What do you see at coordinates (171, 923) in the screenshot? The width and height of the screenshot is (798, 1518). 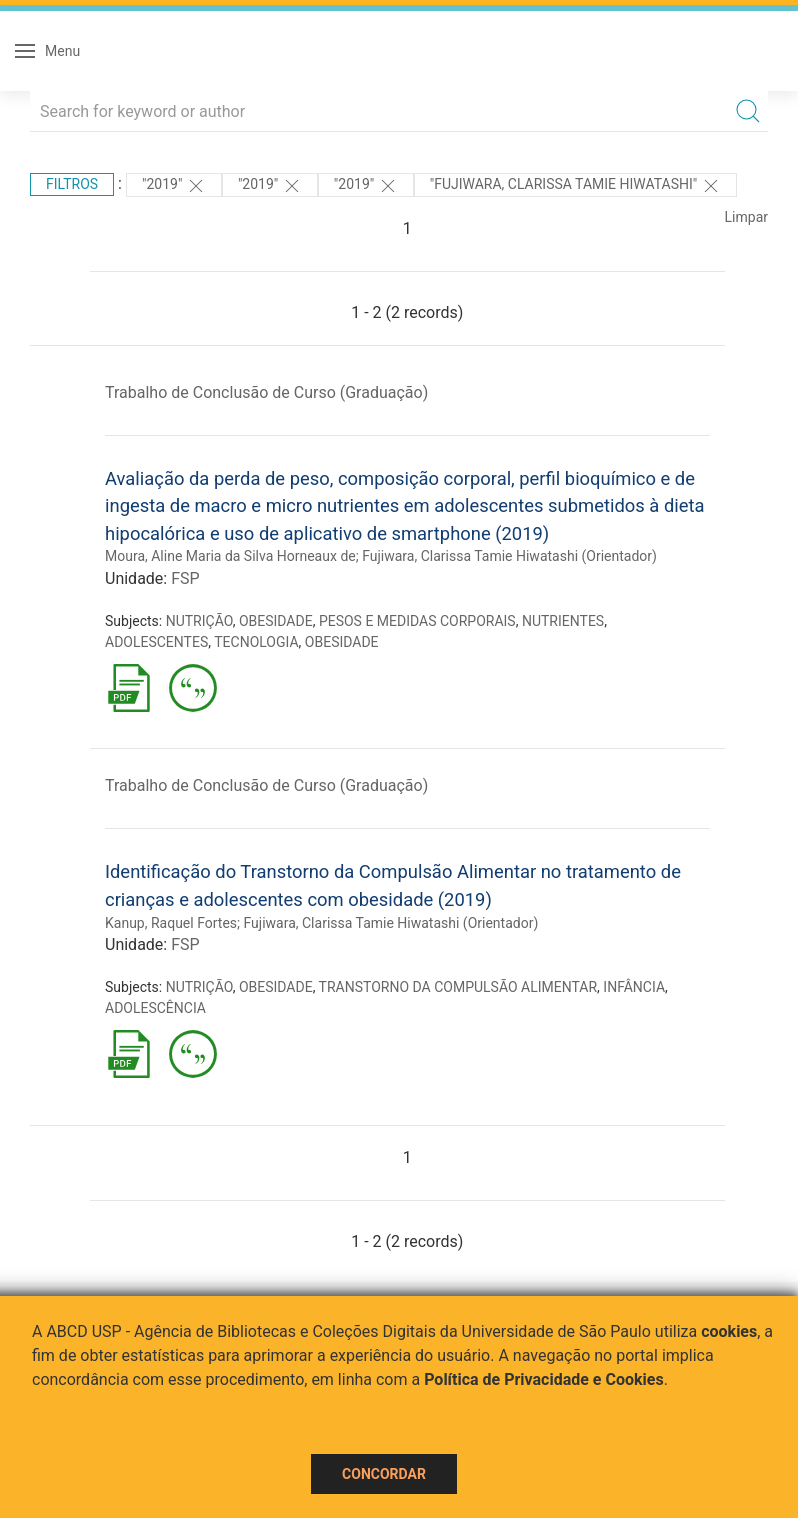 I see `Kanup, Raquel Fortes` at bounding box center [171, 923].